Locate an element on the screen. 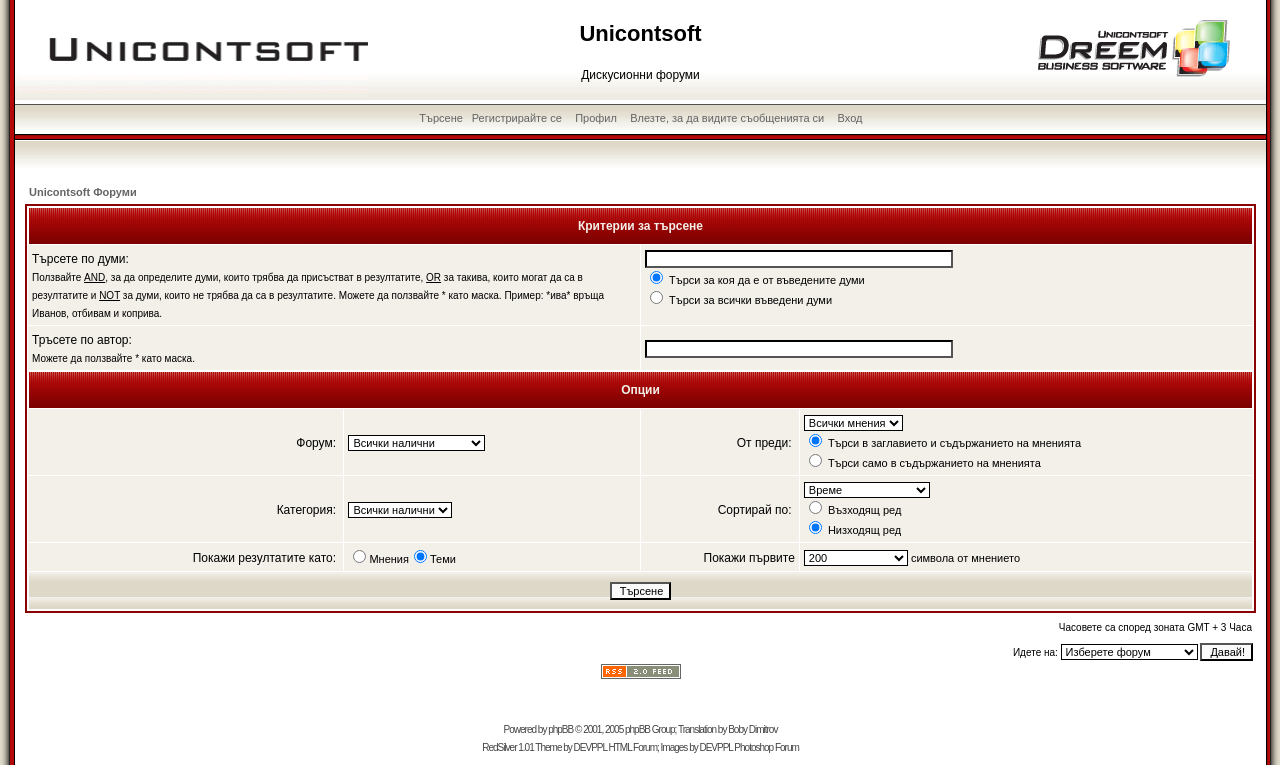 The width and height of the screenshot is (1280, 765). Photoshop Forum is located at coordinates (766, 747).